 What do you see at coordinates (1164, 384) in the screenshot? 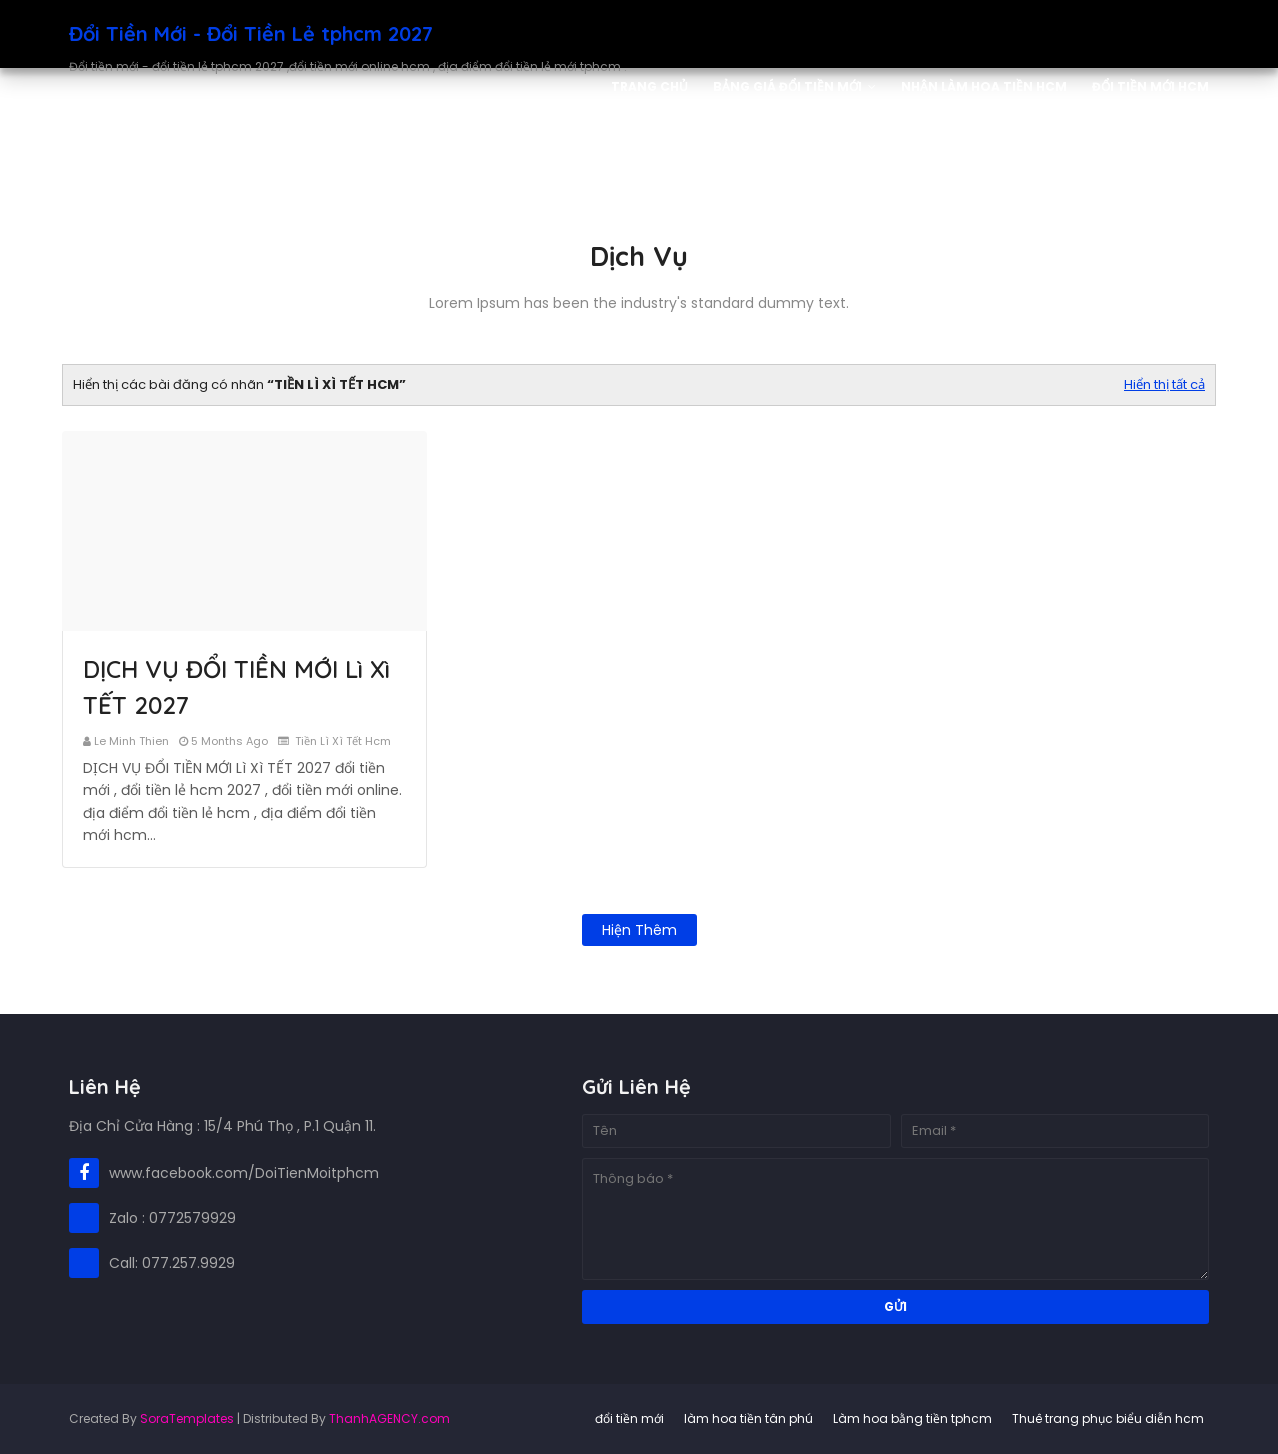
I see `Hiển thị tất cả` at bounding box center [1164, 384].